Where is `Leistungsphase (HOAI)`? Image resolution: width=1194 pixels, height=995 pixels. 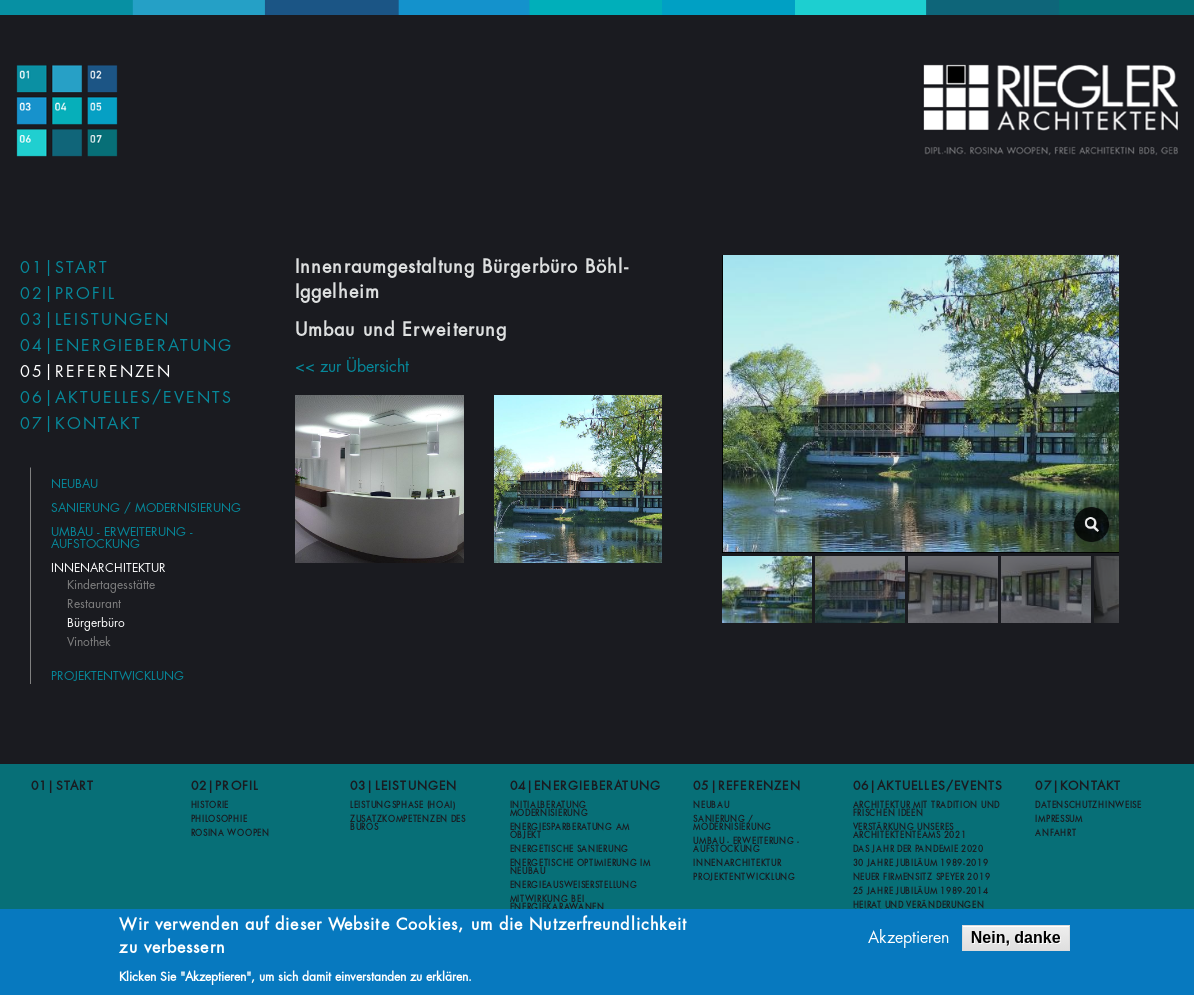 Leistungsphase (HOAI) is located at coordinates (403, 805).